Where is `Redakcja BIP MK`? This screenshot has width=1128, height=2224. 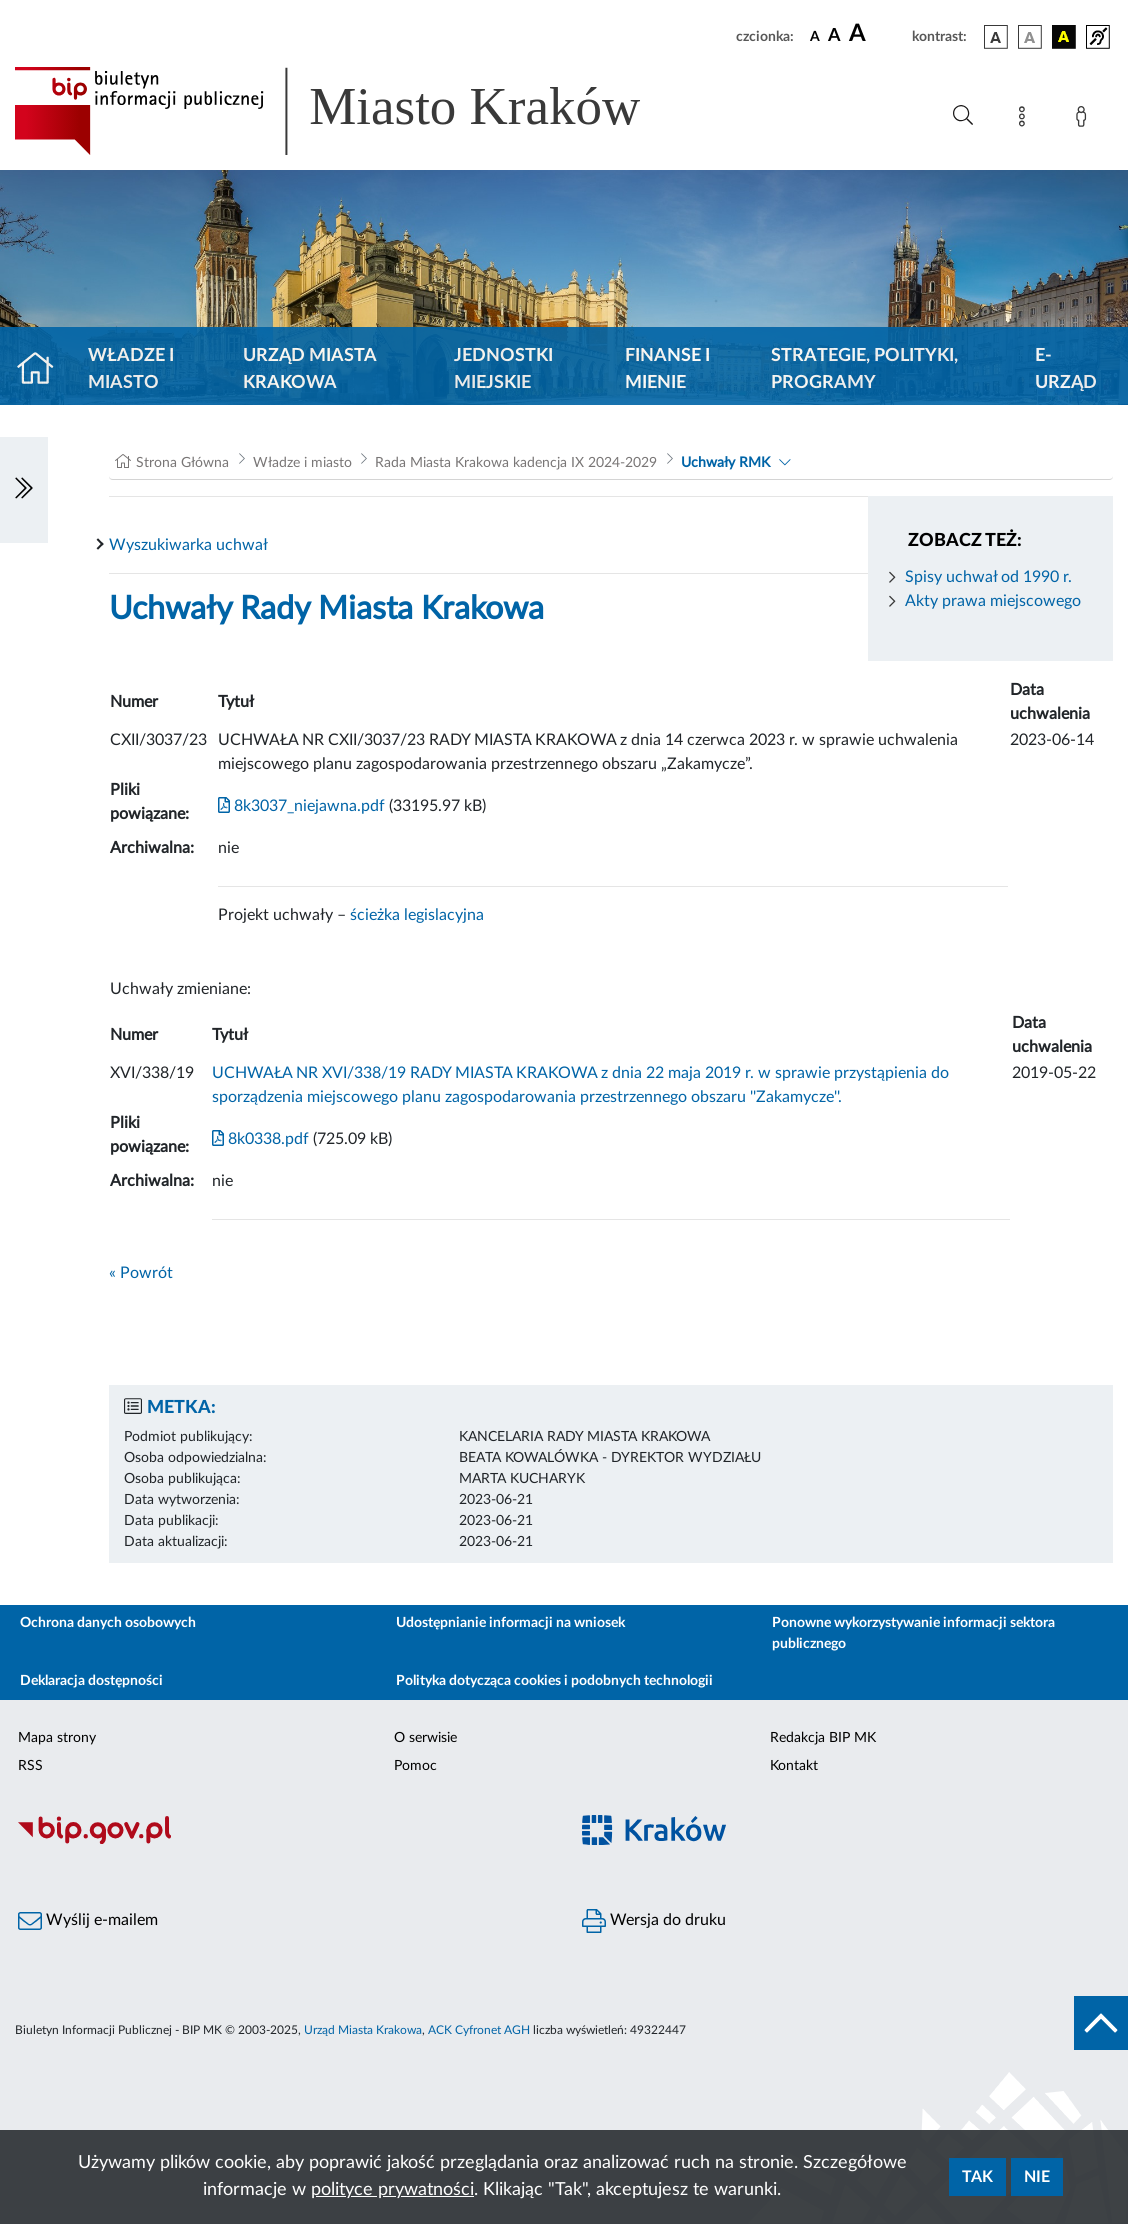
Redakcja BIP MK is located at coordinates (823, 1738).